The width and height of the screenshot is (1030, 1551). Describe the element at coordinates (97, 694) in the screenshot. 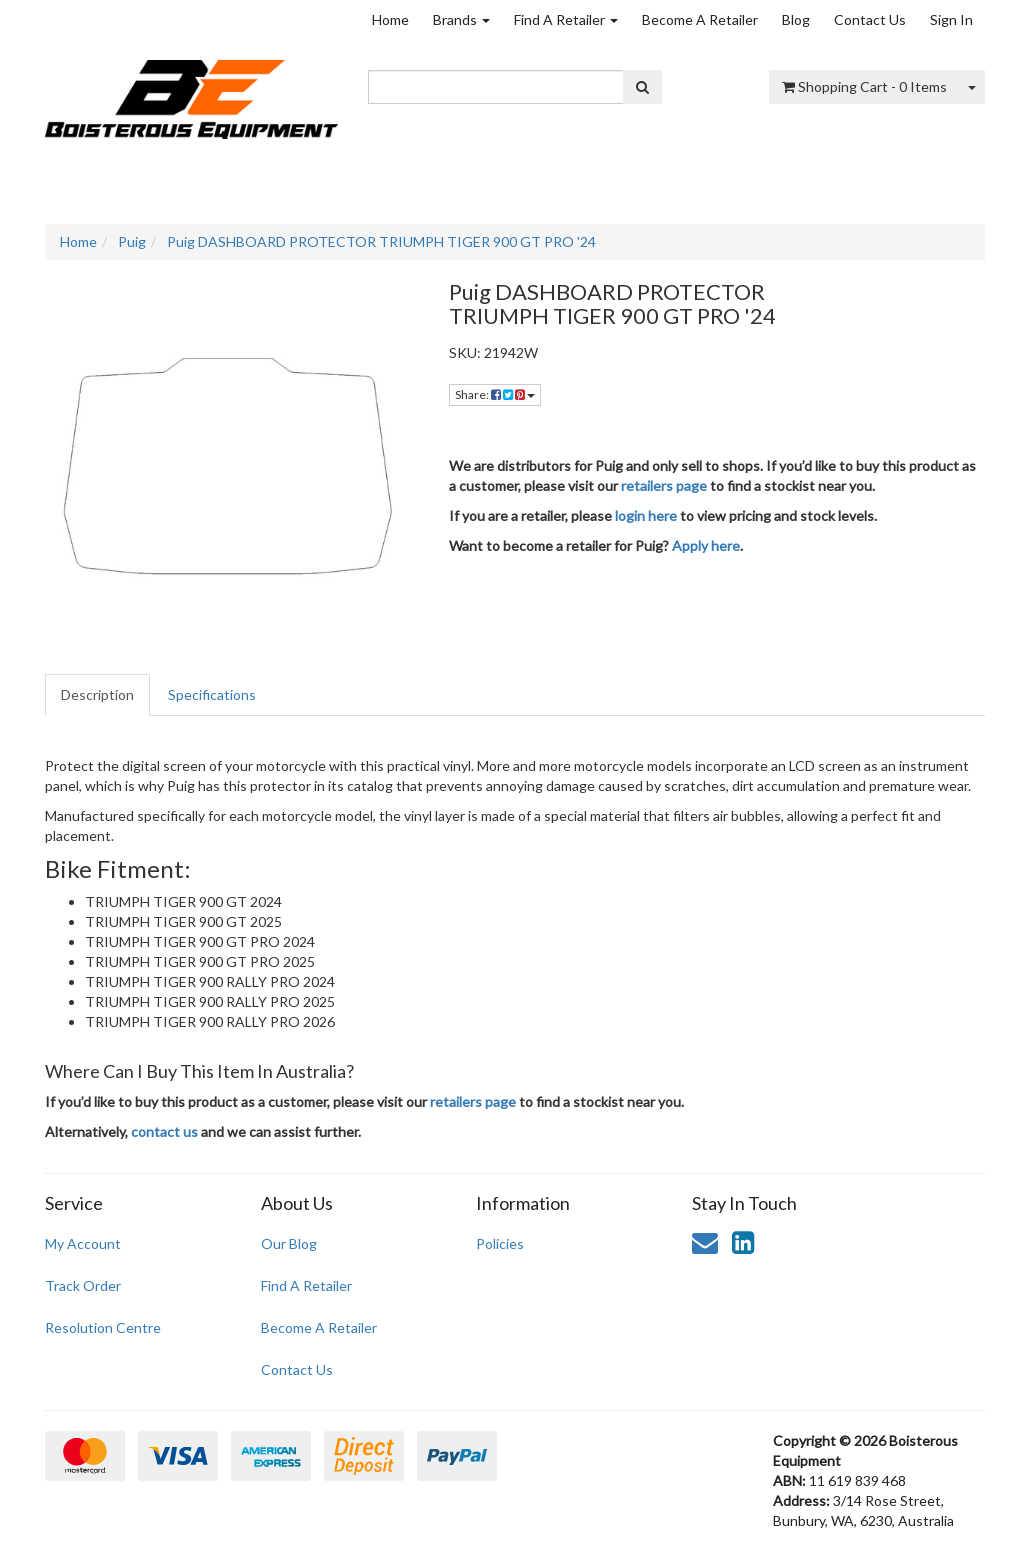

I see `Description [tab]` at that location.